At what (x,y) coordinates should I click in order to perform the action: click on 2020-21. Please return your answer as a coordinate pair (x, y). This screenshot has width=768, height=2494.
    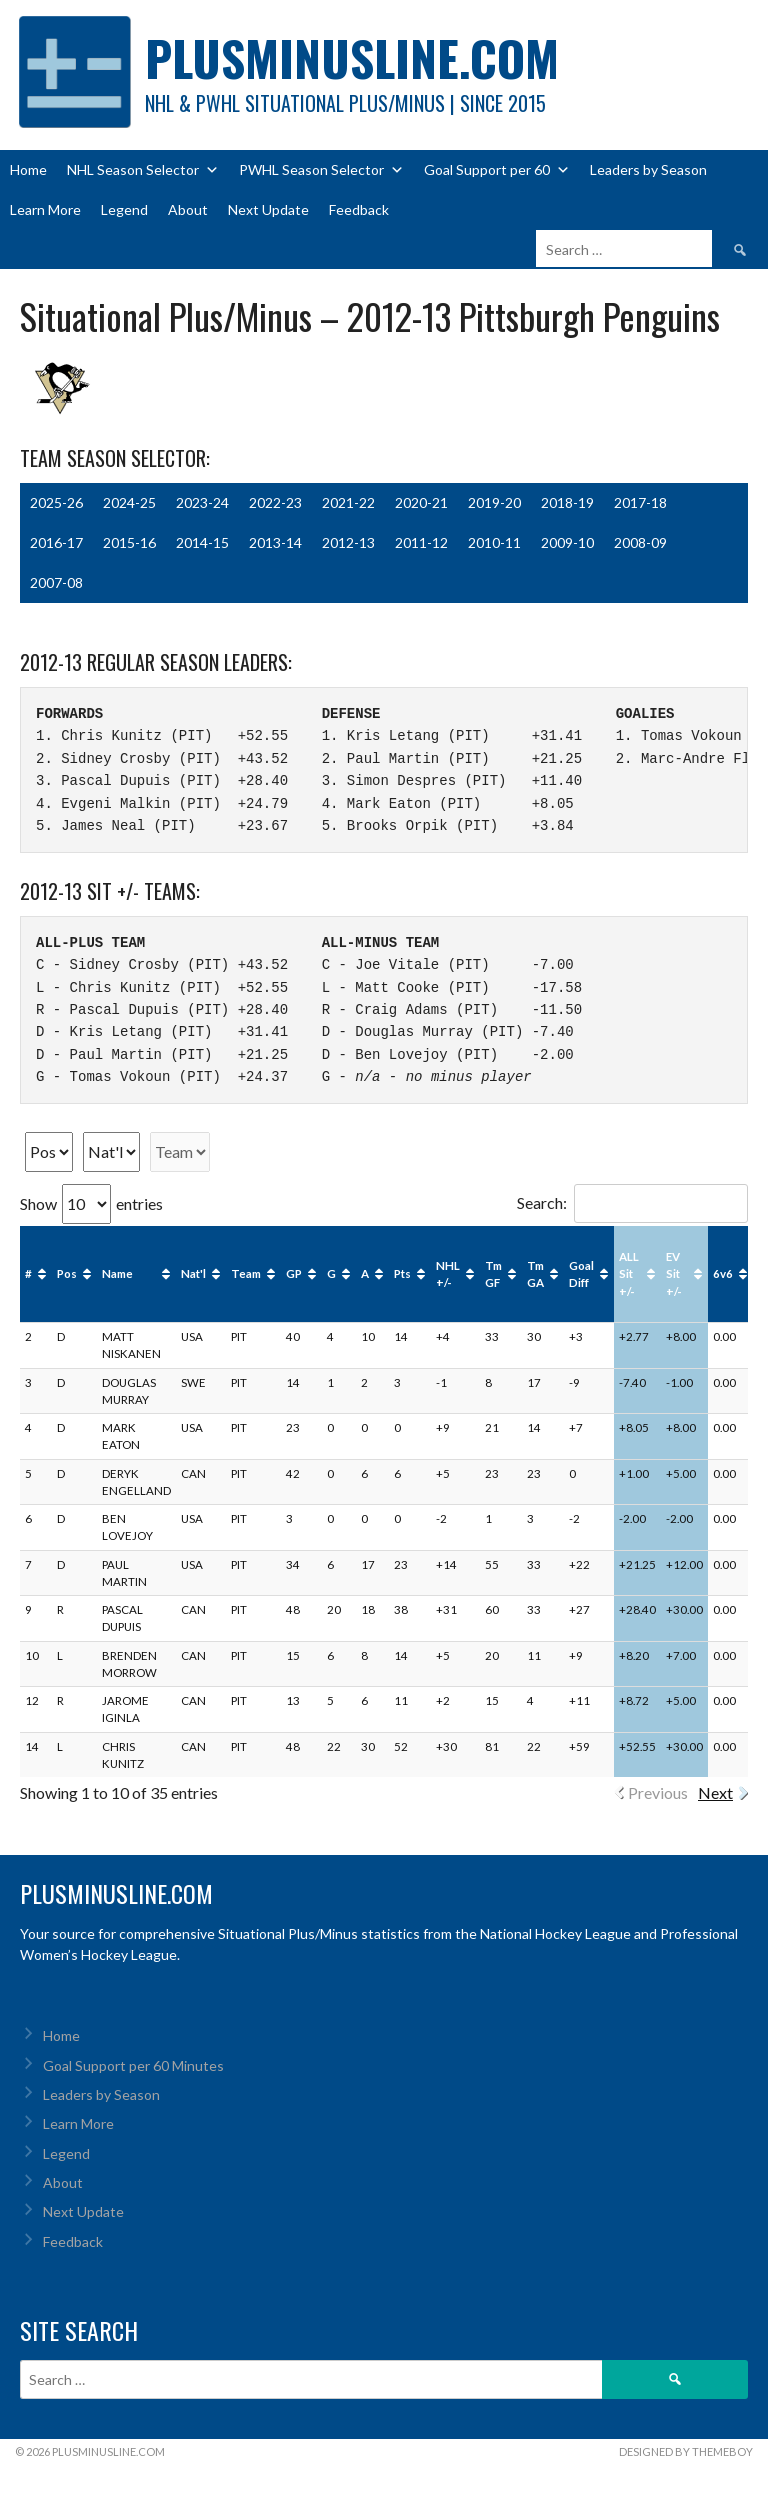
    Looking at the image, I should click on (421, 502).